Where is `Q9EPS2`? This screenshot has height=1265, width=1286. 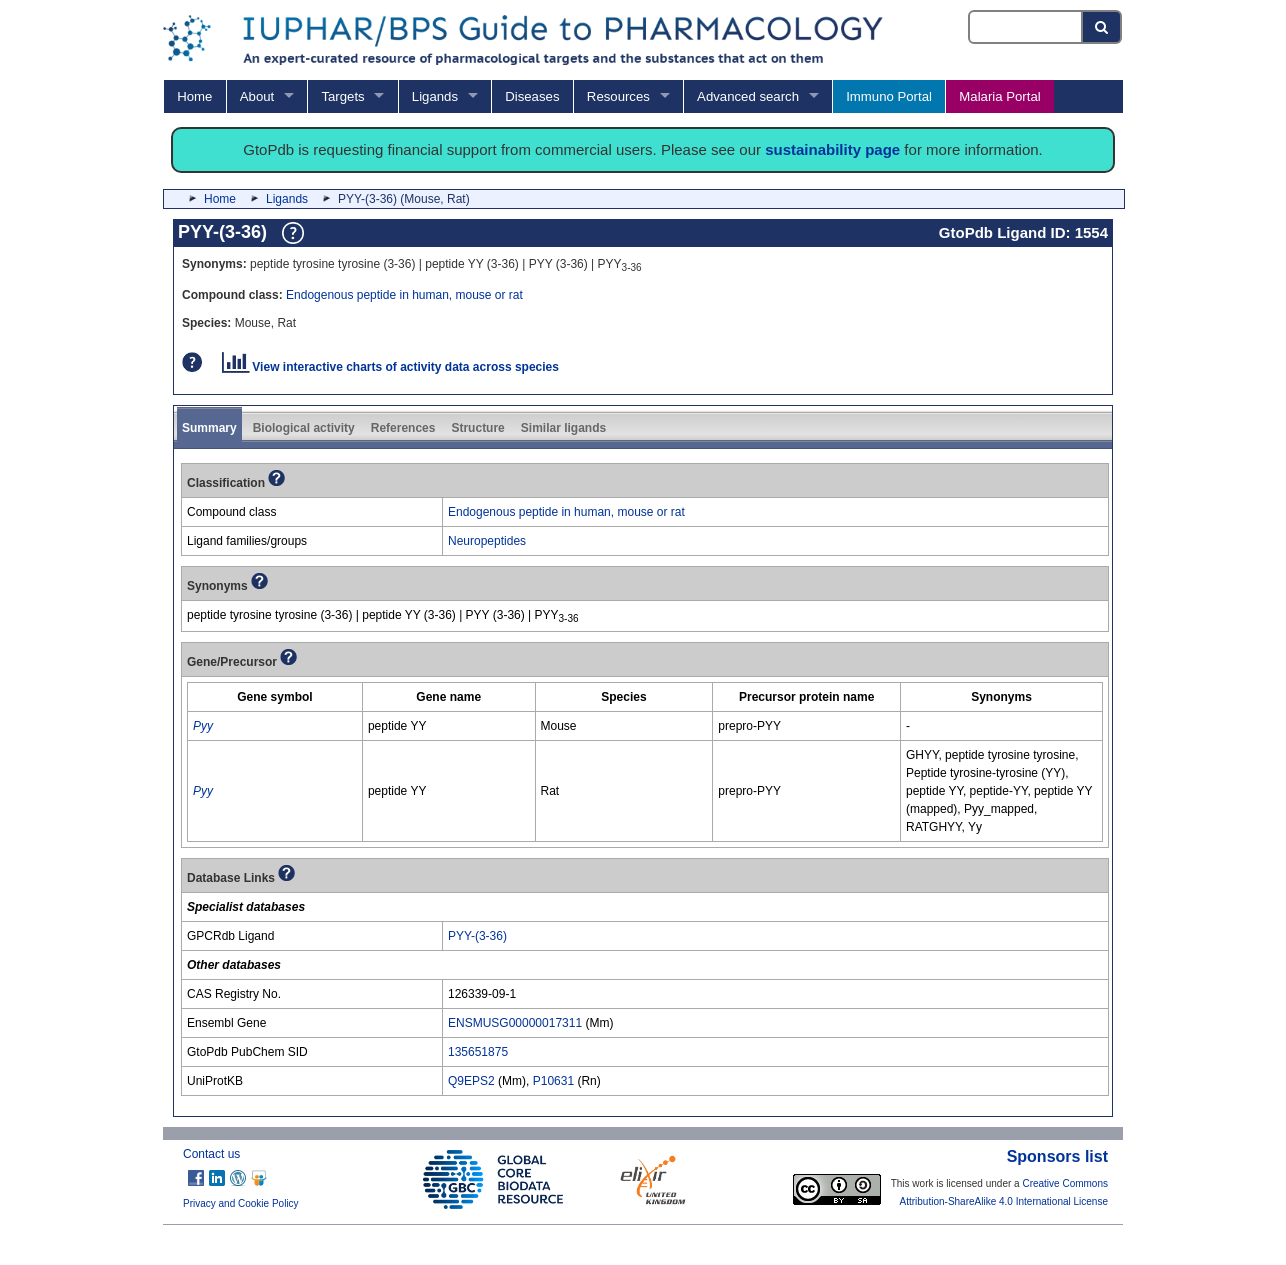
Q9EPS2 is located at coordinates (471, 1081).